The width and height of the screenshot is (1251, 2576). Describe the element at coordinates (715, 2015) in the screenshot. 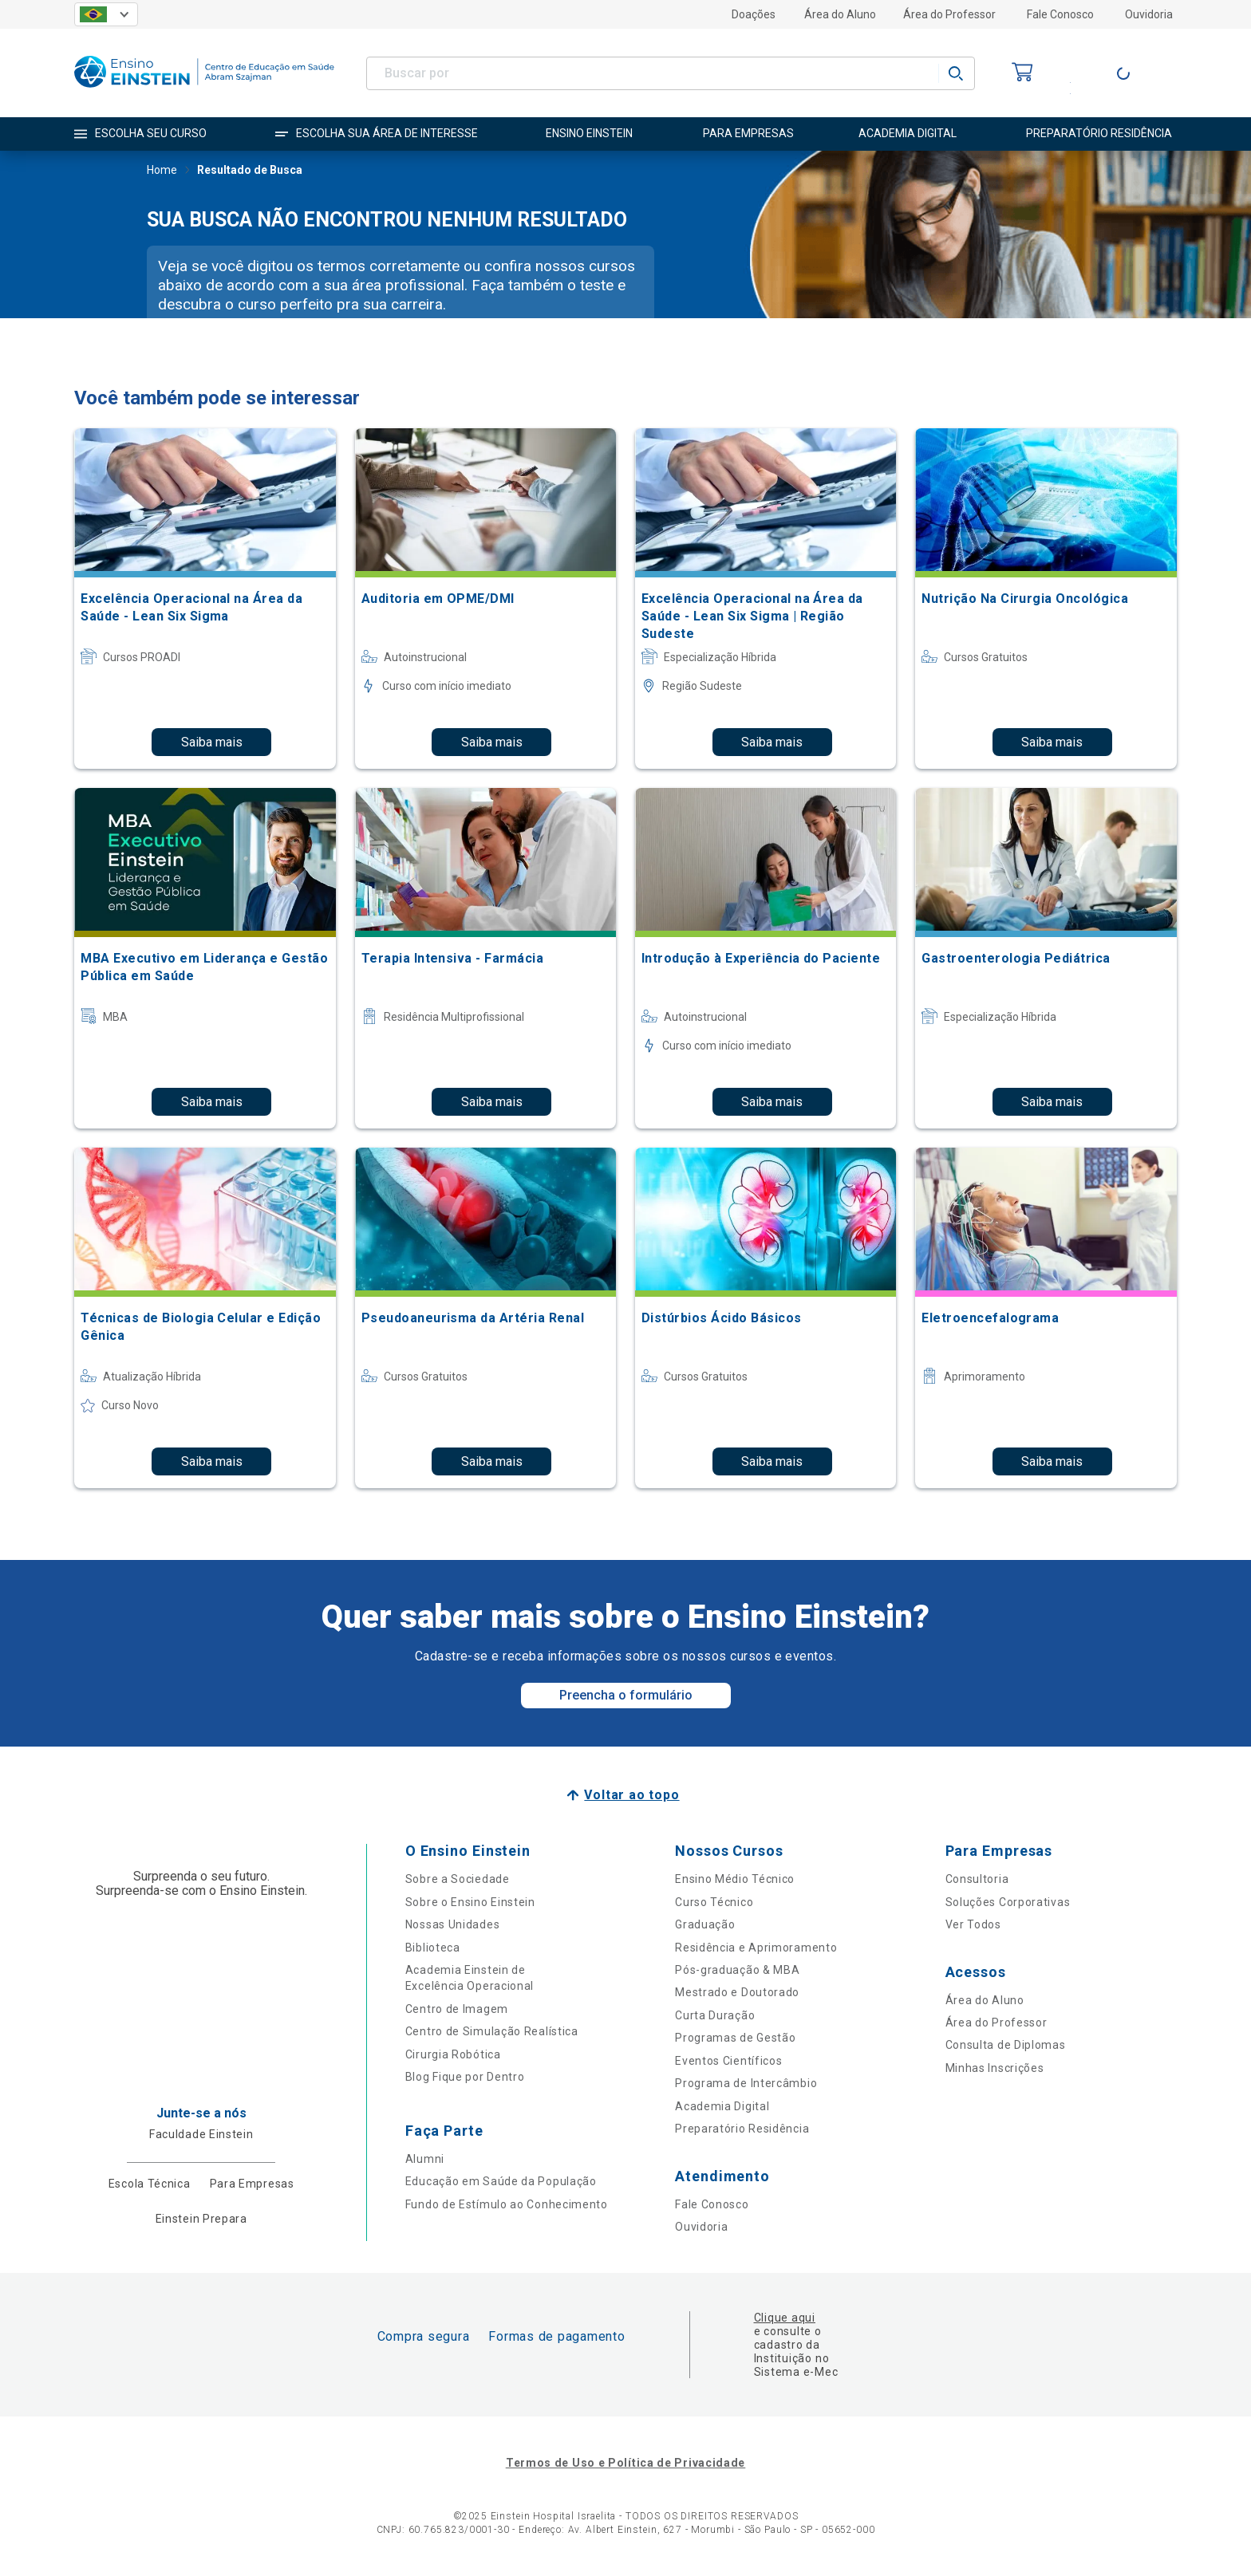

I see `Curta Duração` at that location.